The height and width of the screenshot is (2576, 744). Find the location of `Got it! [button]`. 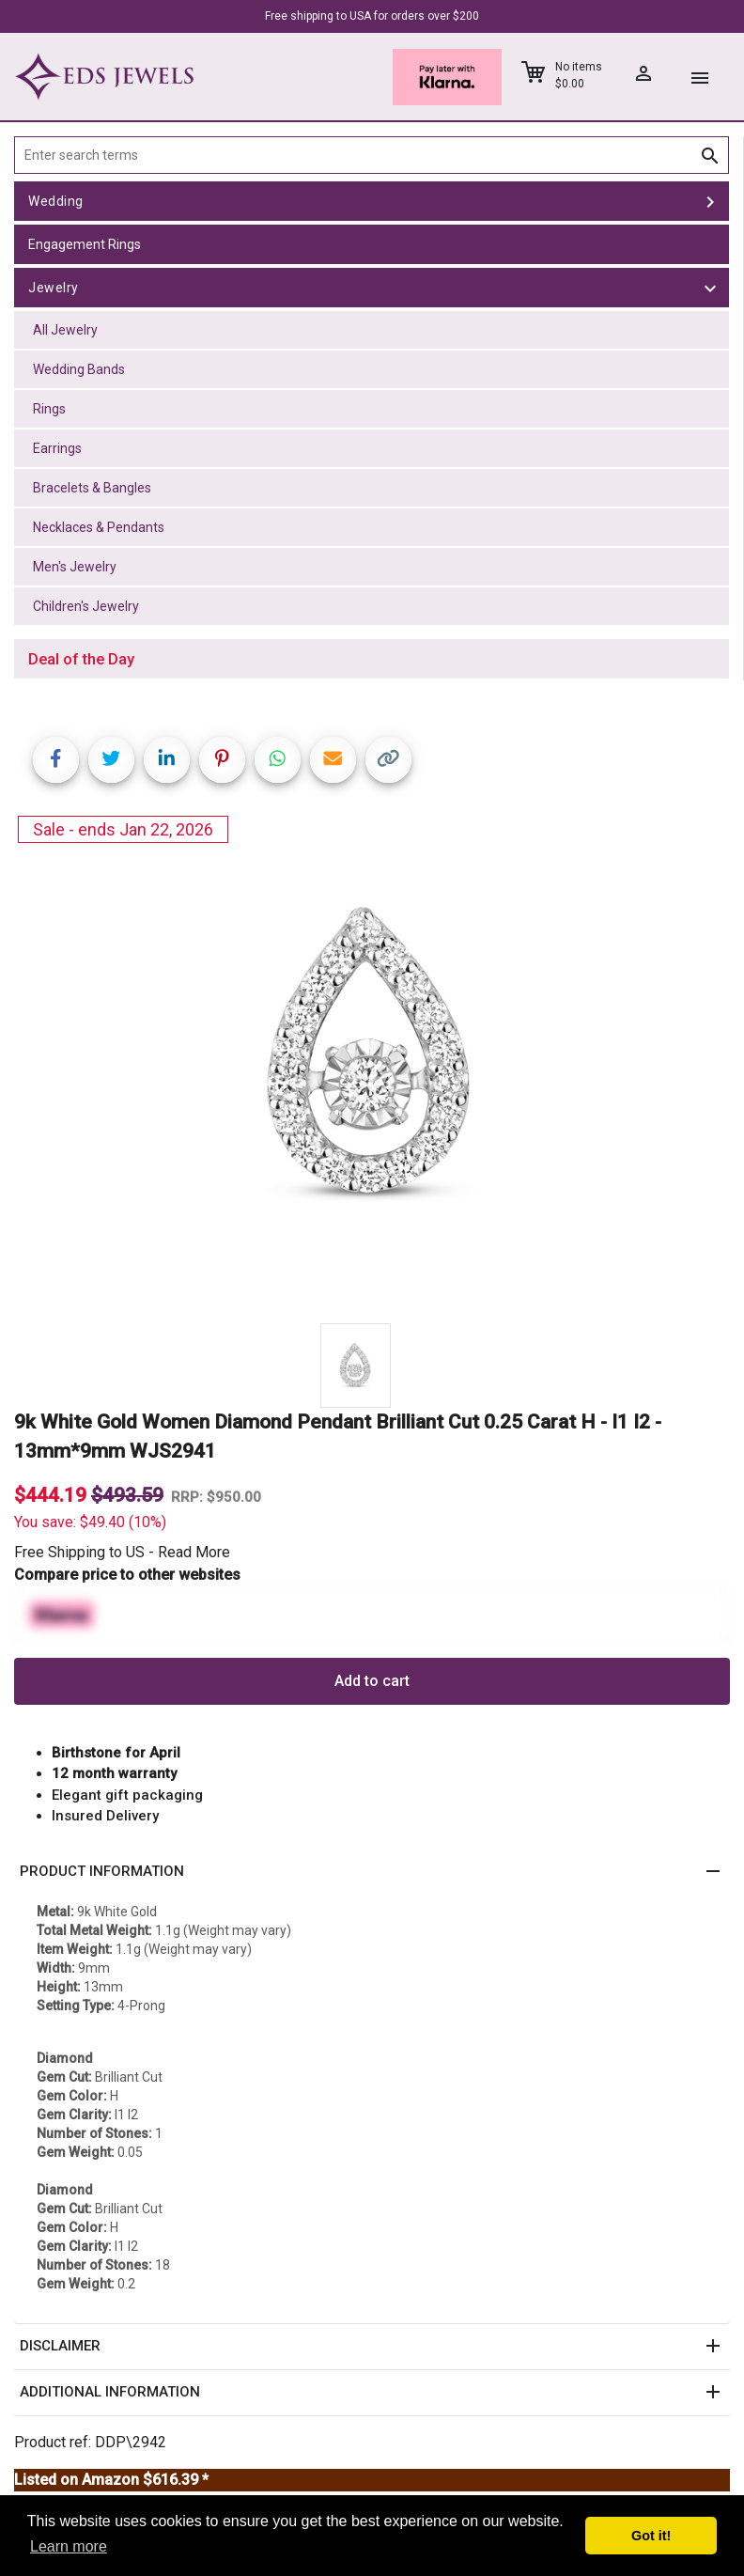

Got it! [button] is located at coordinates (651, 2535).